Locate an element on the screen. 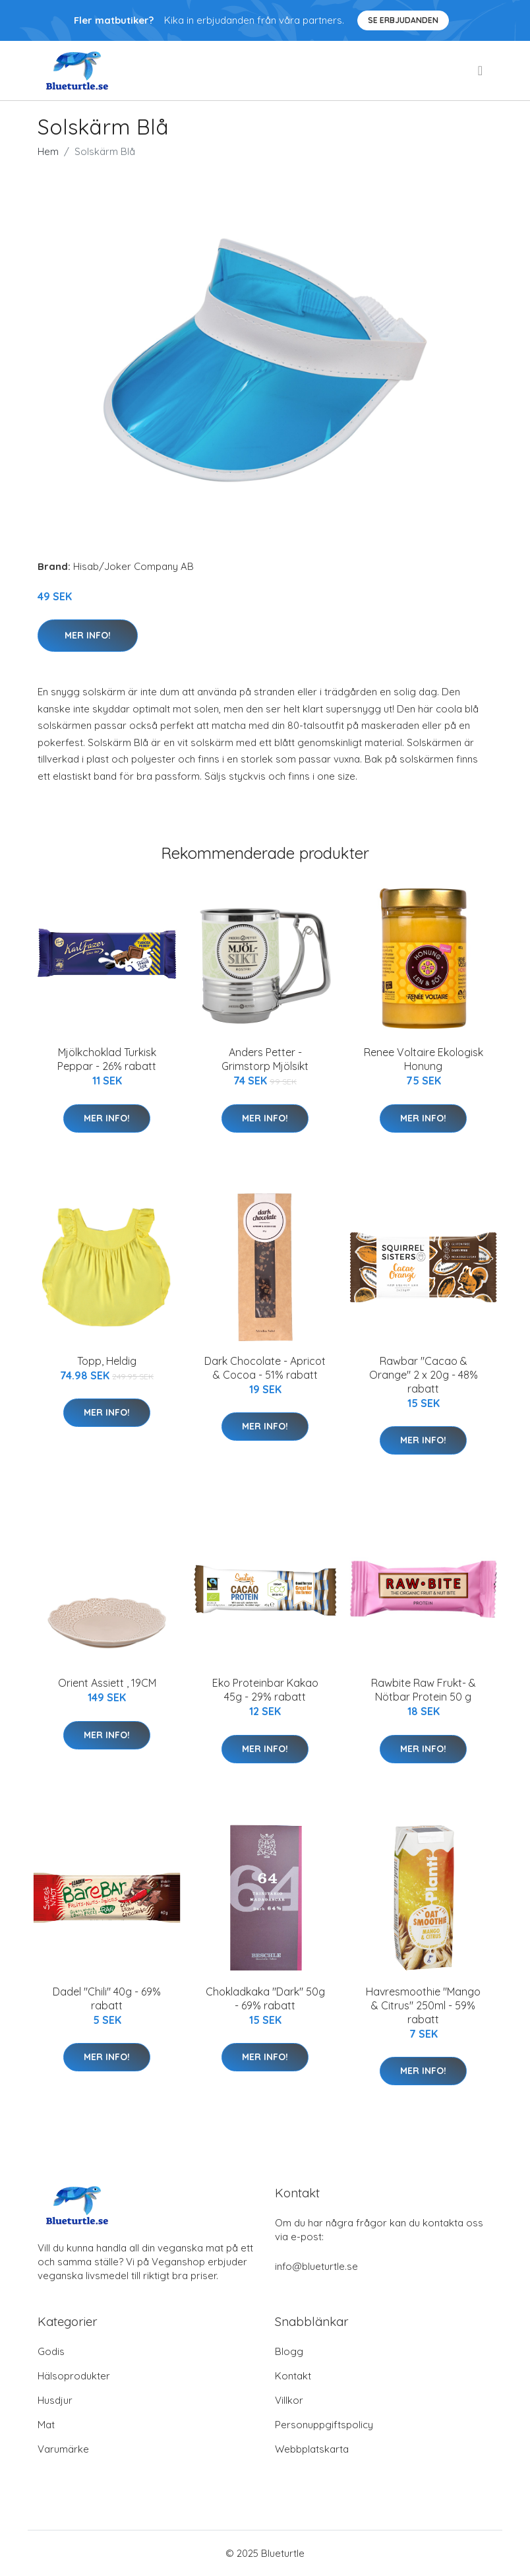  Mer Info! is located at coordinates (88, 635).